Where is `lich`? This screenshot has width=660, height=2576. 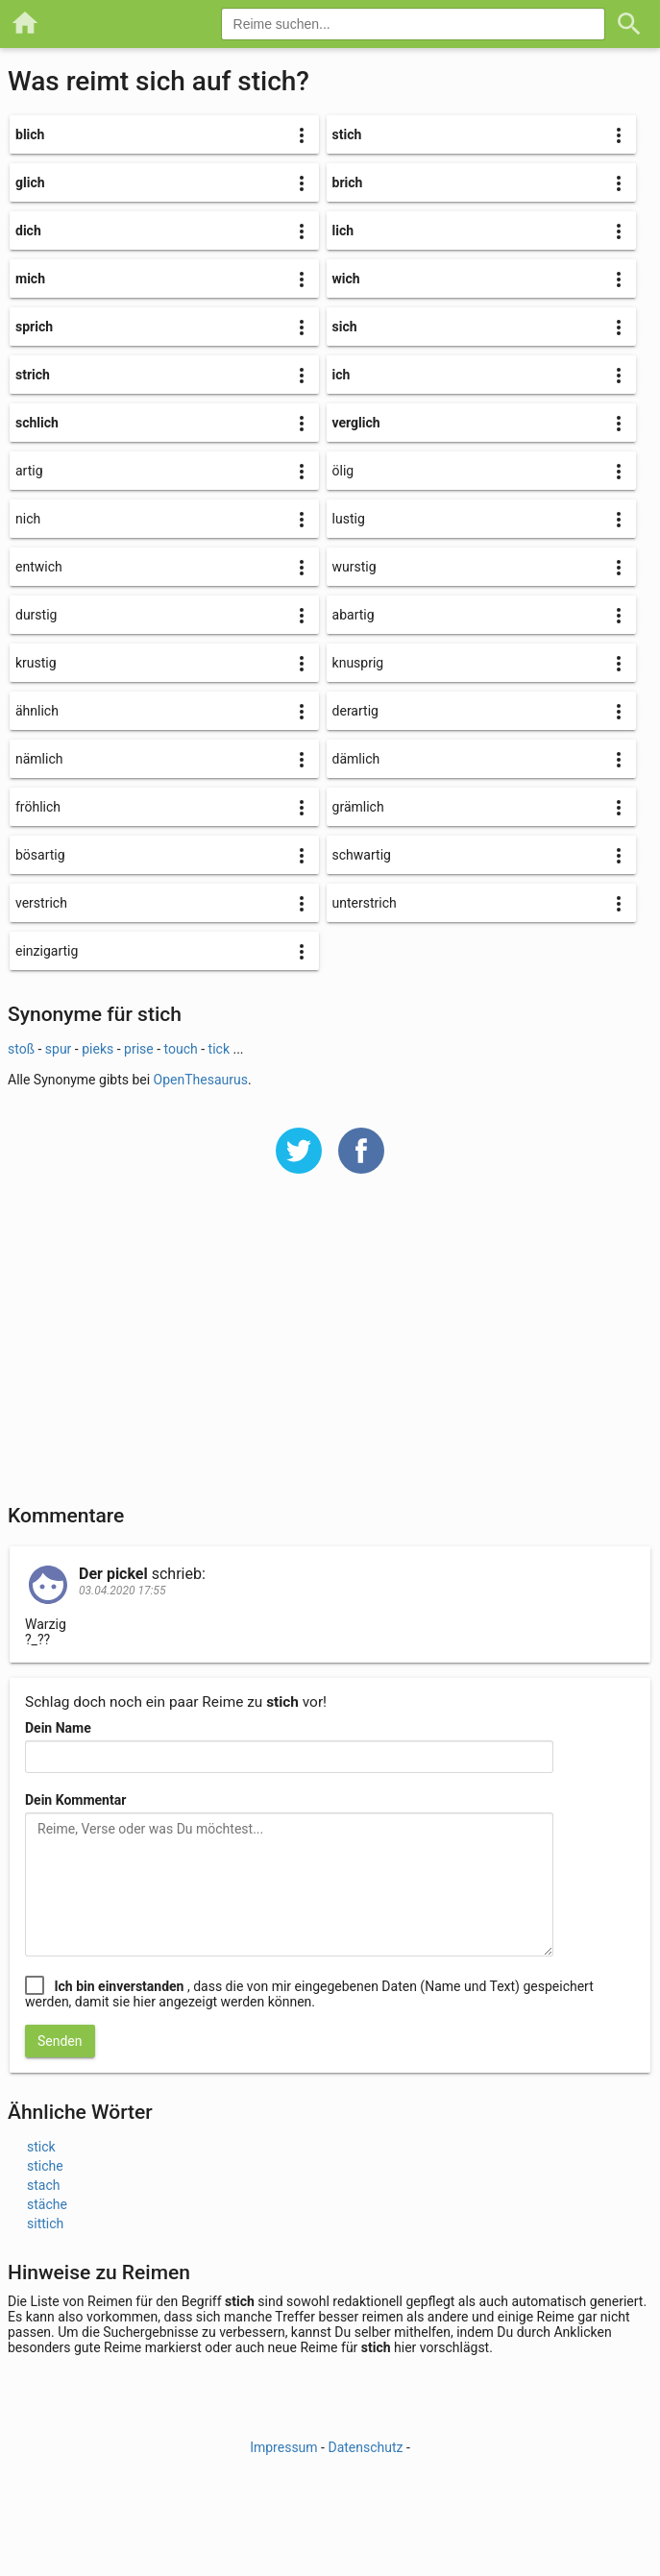
lich is located at coordinates (343, 230).